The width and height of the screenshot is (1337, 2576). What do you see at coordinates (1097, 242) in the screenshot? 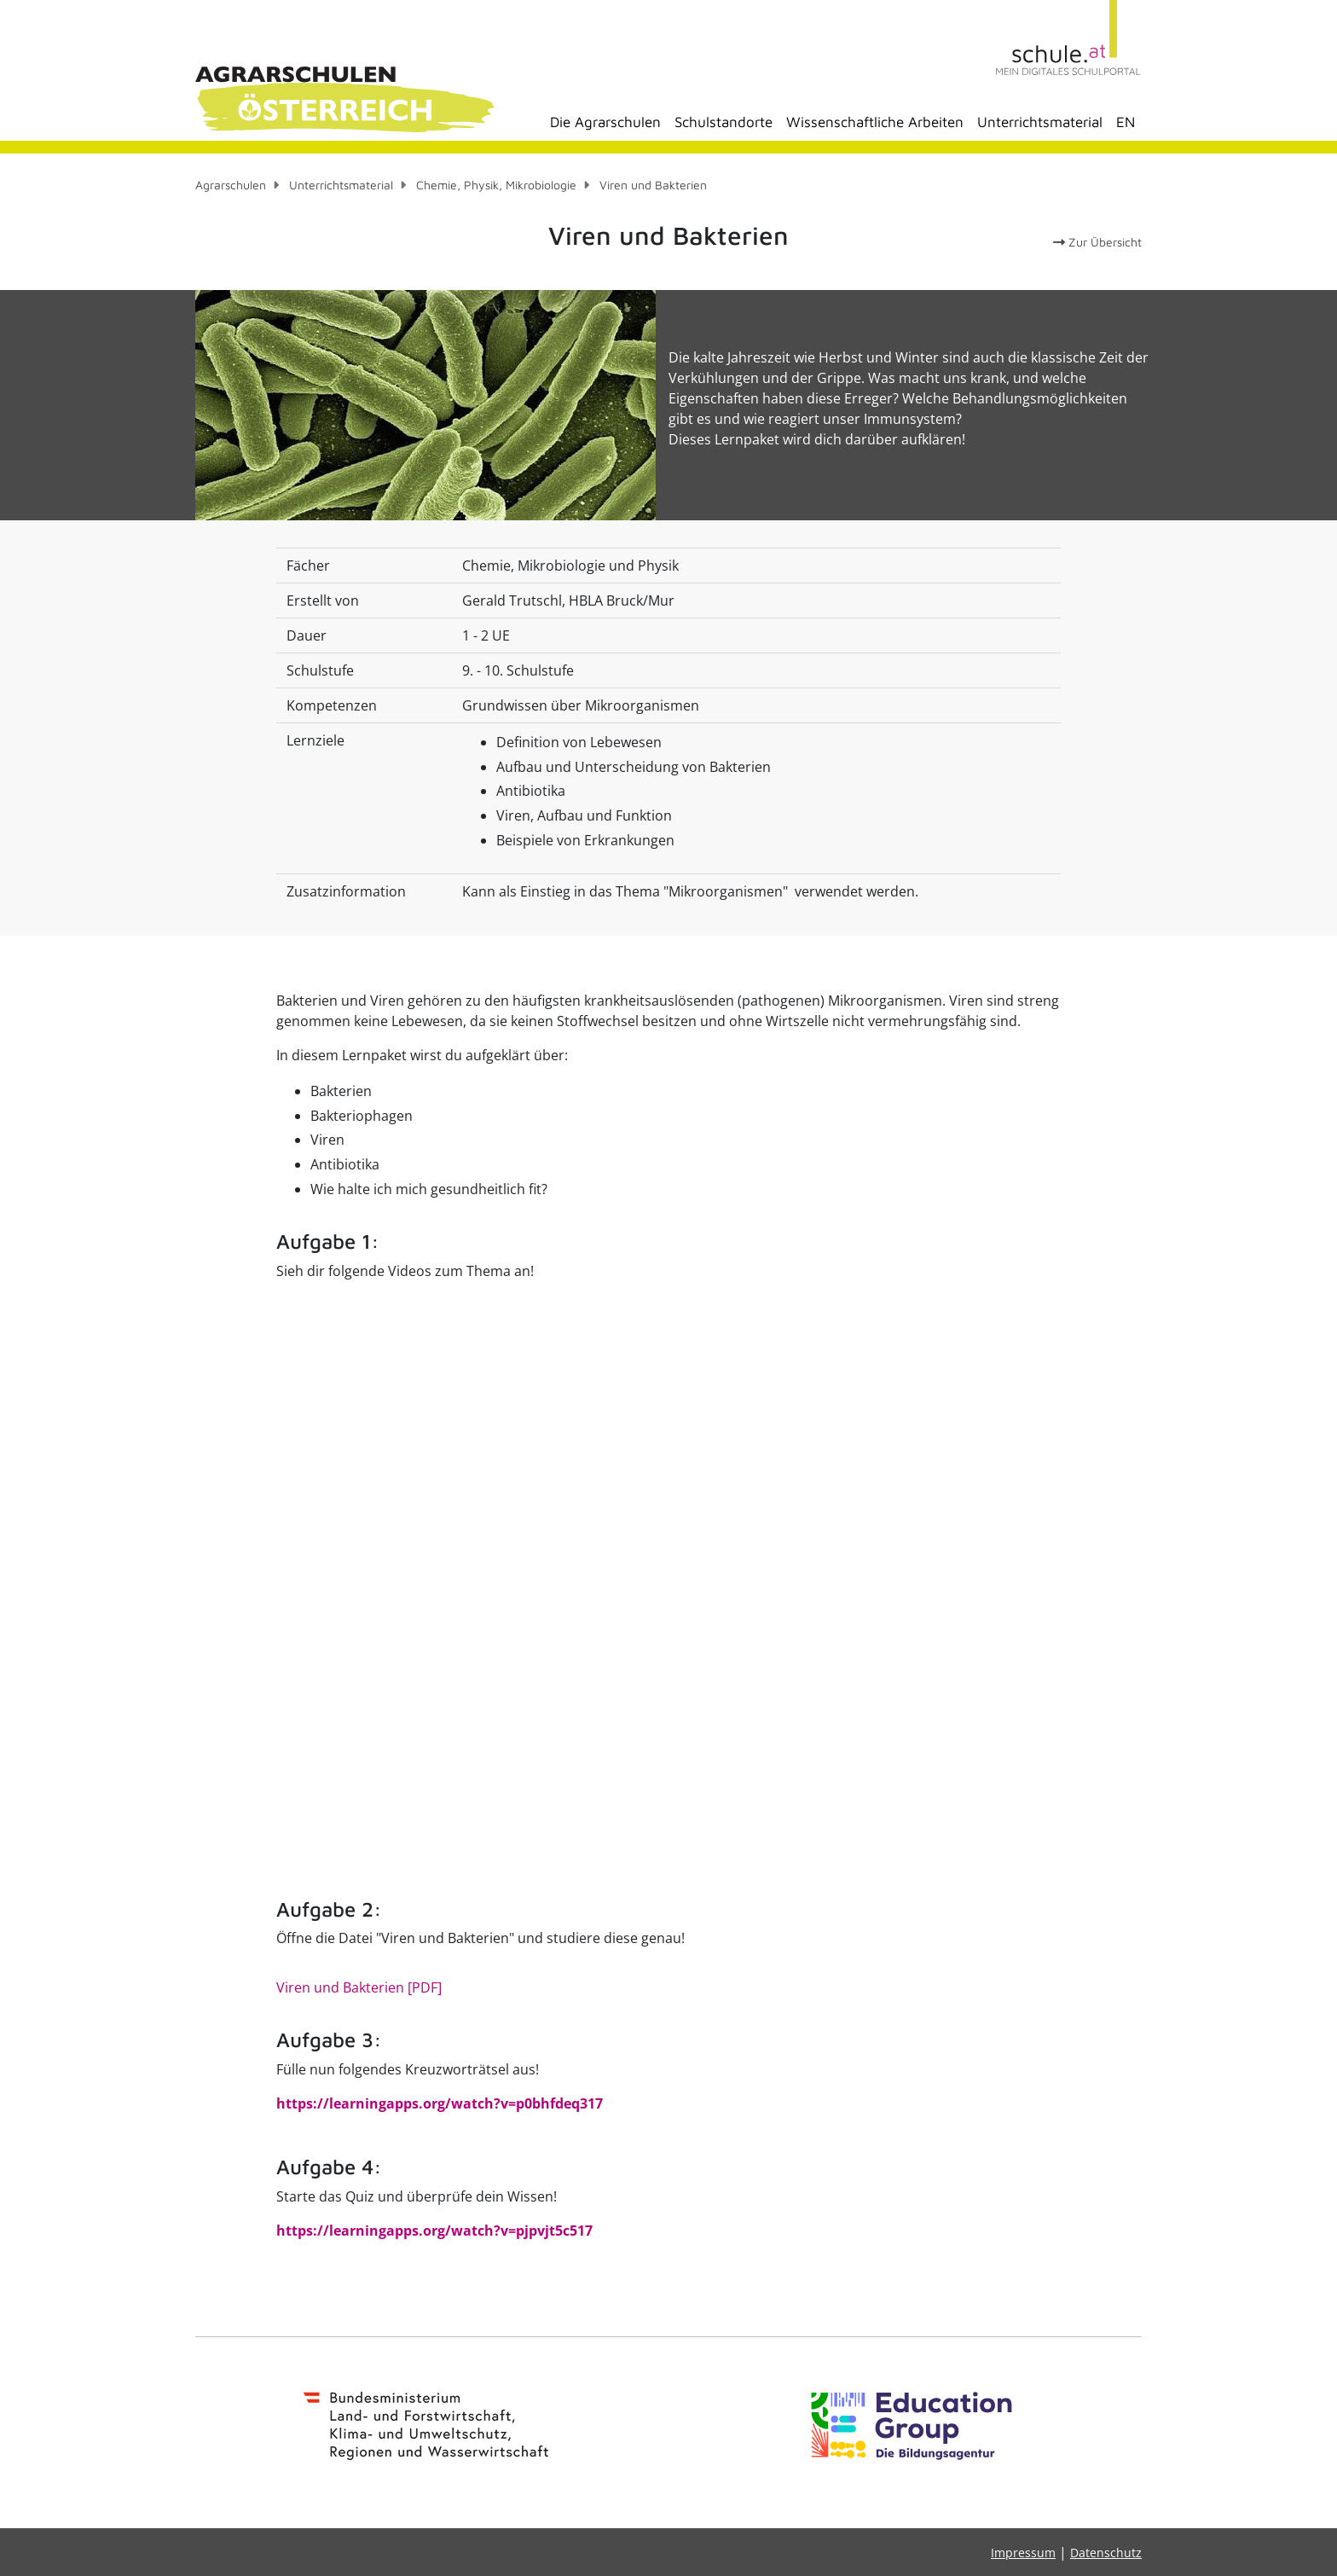
I see `Zur Übersicht` at bounding box center [1097, 242].